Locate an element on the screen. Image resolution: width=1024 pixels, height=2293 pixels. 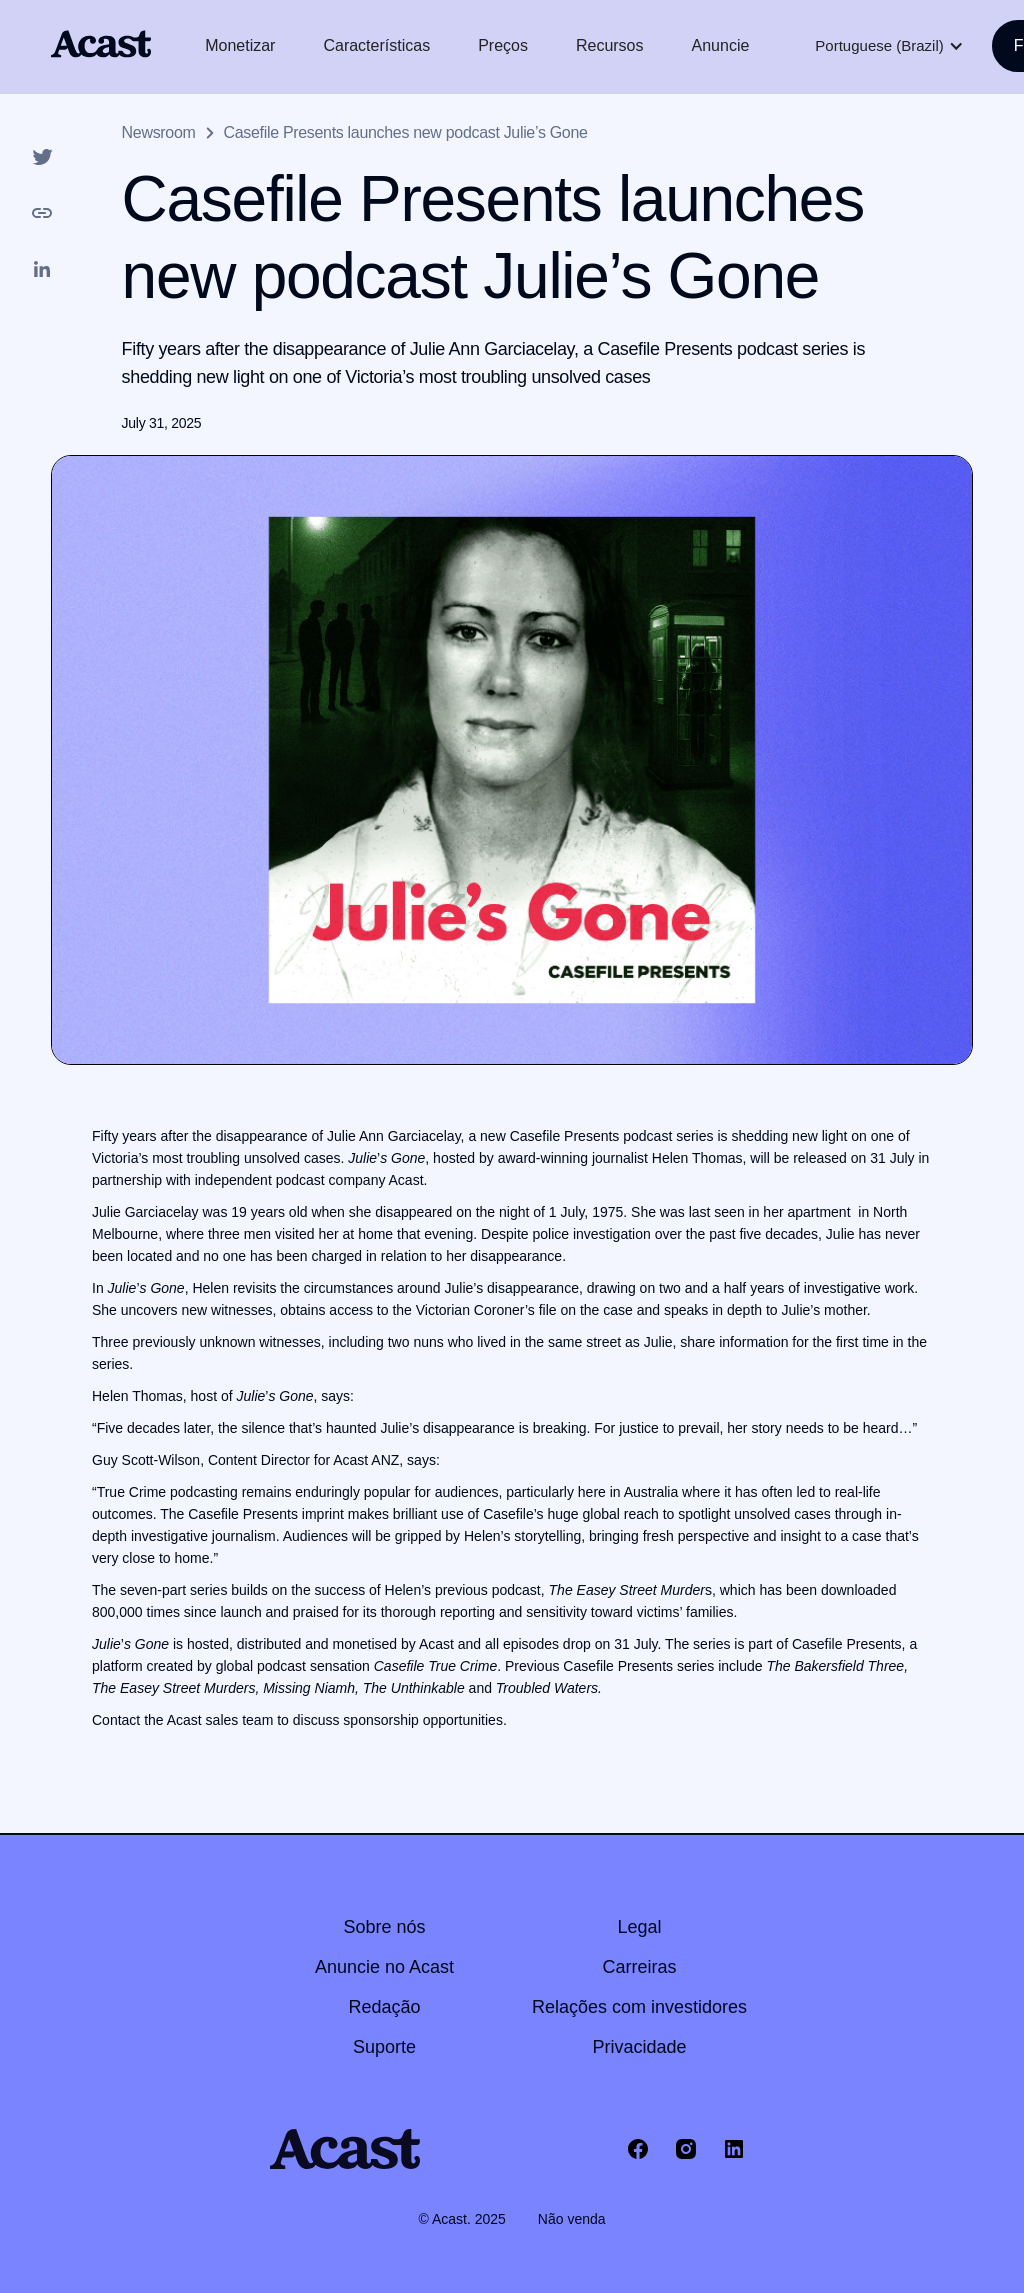
Privacidade is located at coordinates (640, 2047).